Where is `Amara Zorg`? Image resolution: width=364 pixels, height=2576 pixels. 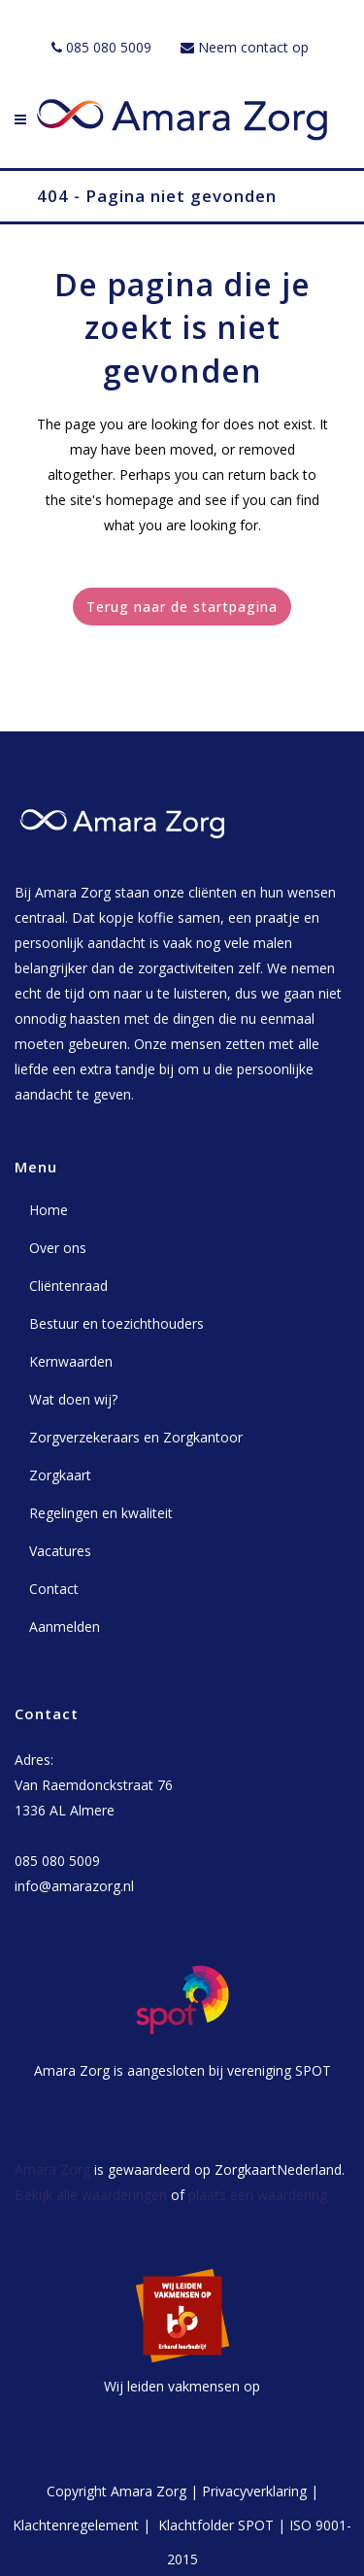
Amara Zorg is located at coordinates (52, 2169).